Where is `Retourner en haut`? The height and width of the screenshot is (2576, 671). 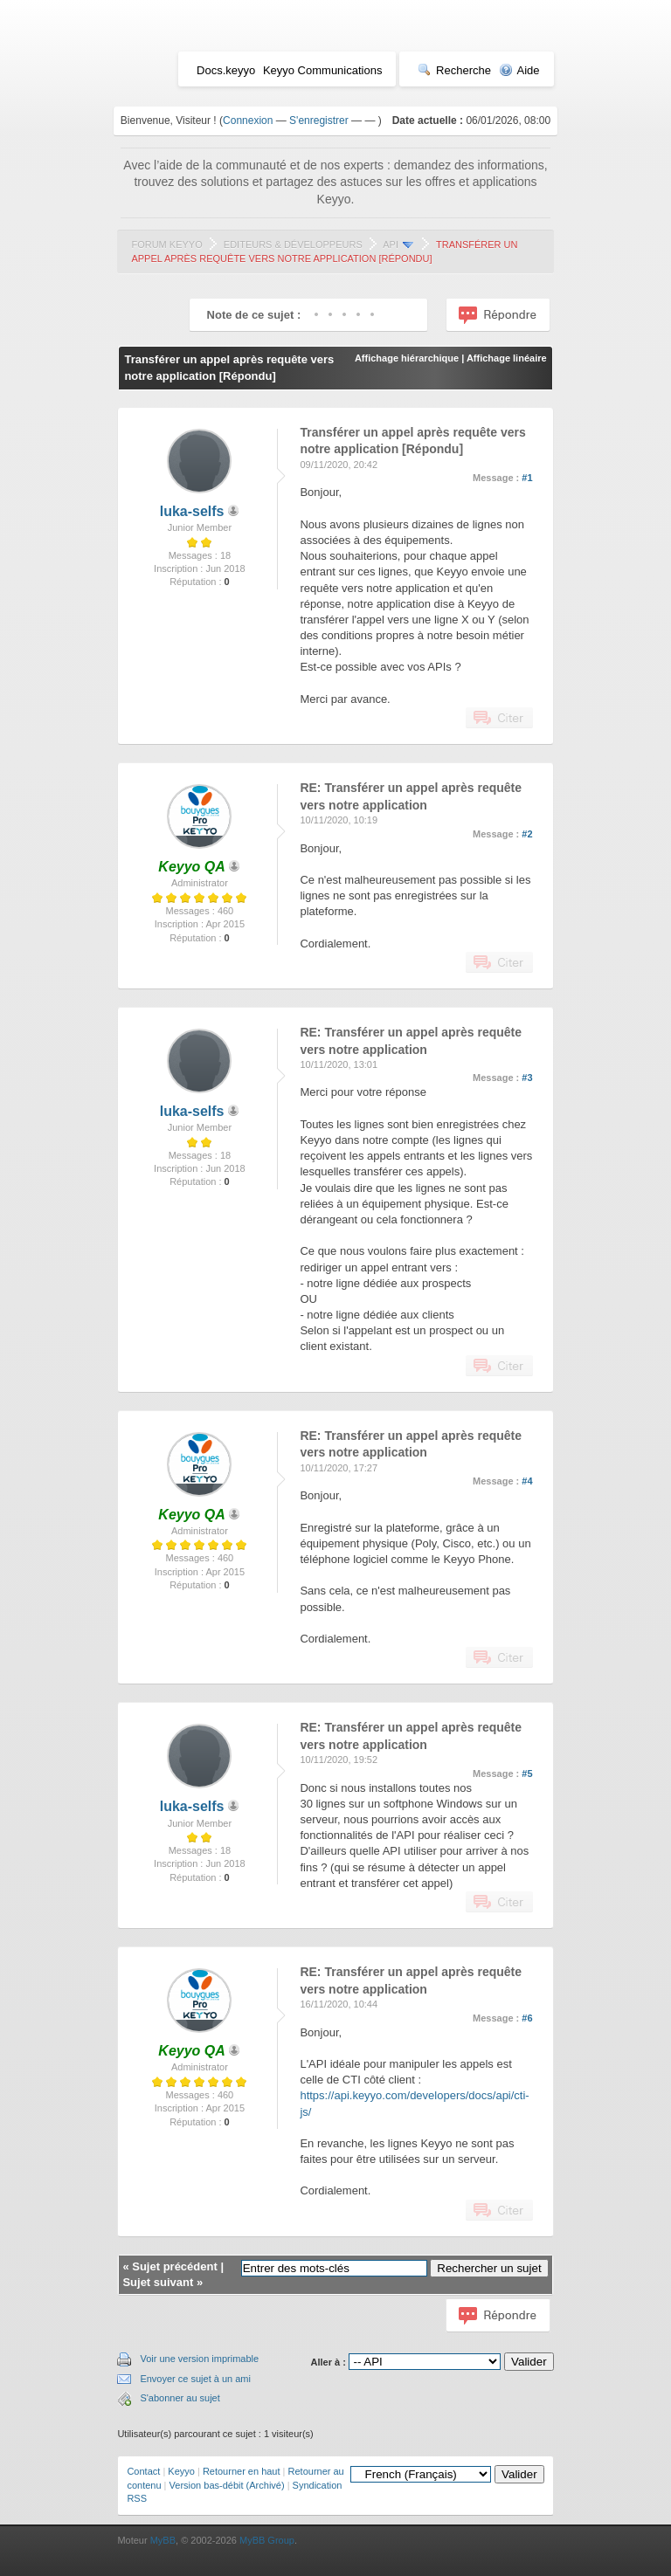 Retourner en haut is located at coordinates (241, 2471).